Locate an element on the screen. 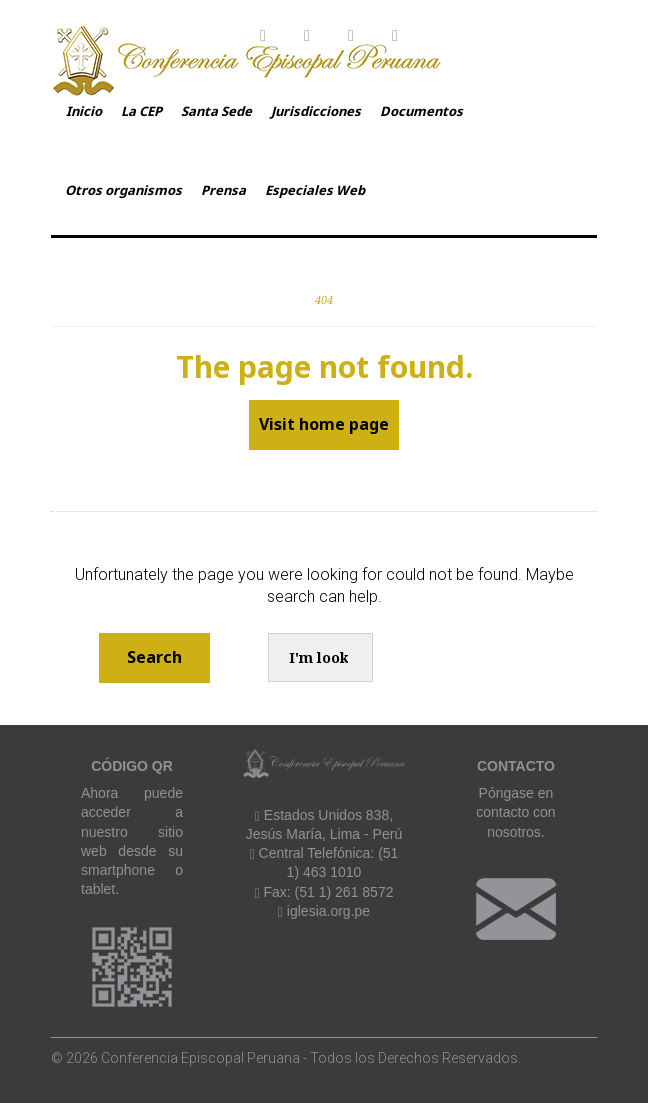  Visit home page is located at coordinates (324, 424).